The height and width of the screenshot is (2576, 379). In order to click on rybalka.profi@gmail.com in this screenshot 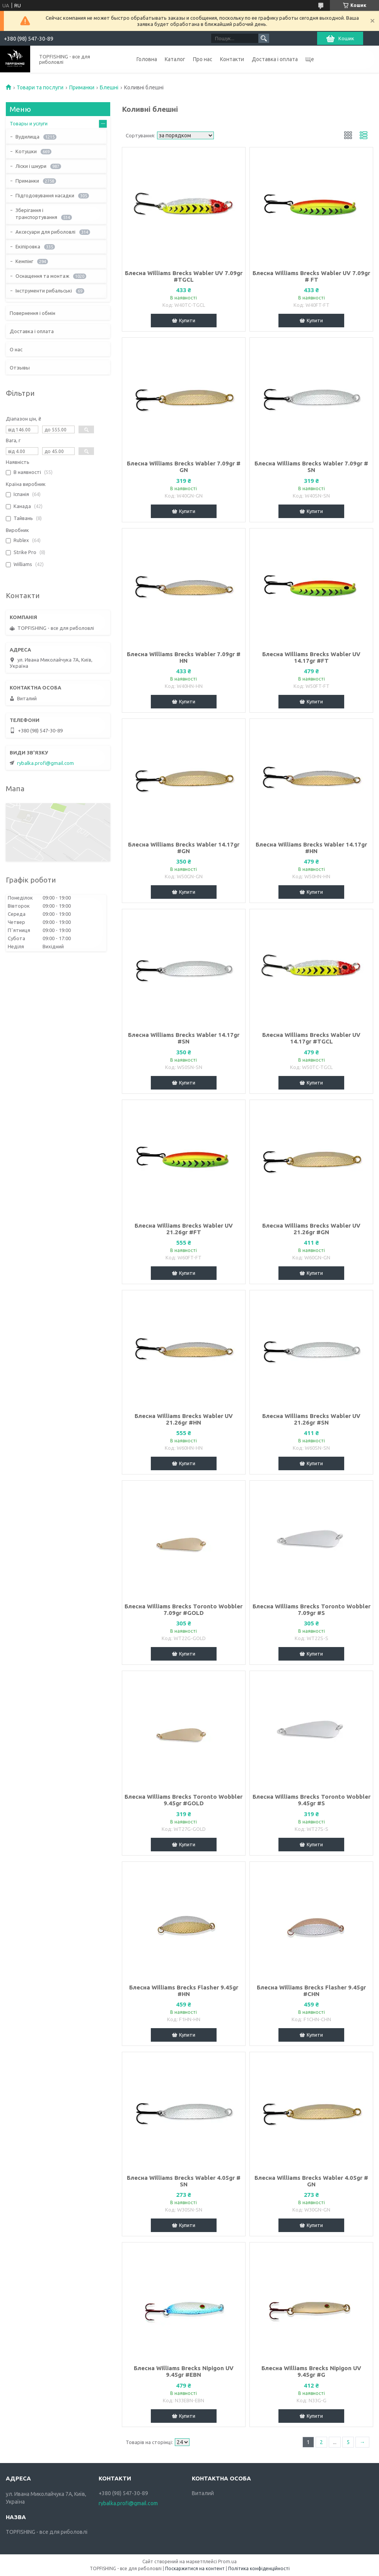, I will do `click(45, 763)`.